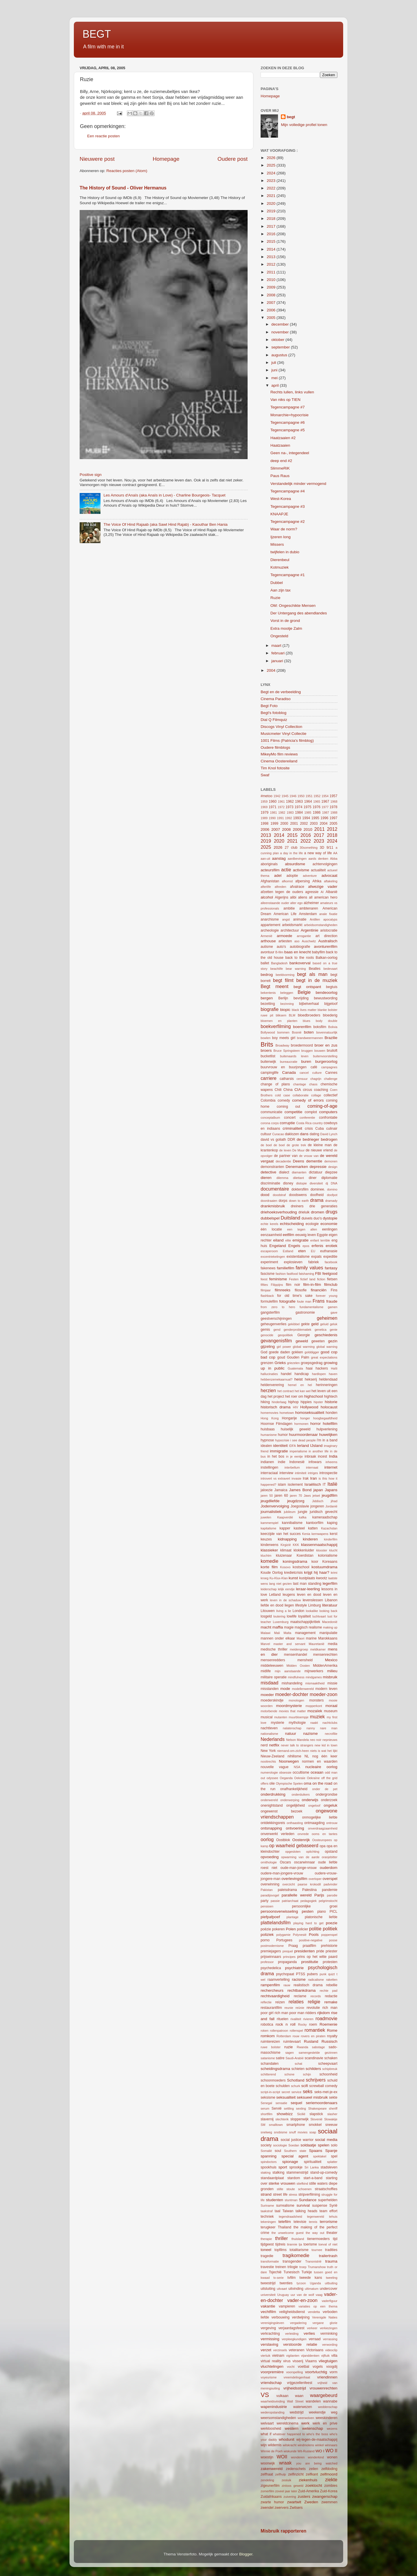 Image resolution: width=417 pixels, height=2576 pixels. What do you see at coordinates (305, 1418) in the screenshot?
I see `honger` at bounding box center [305, 1418].